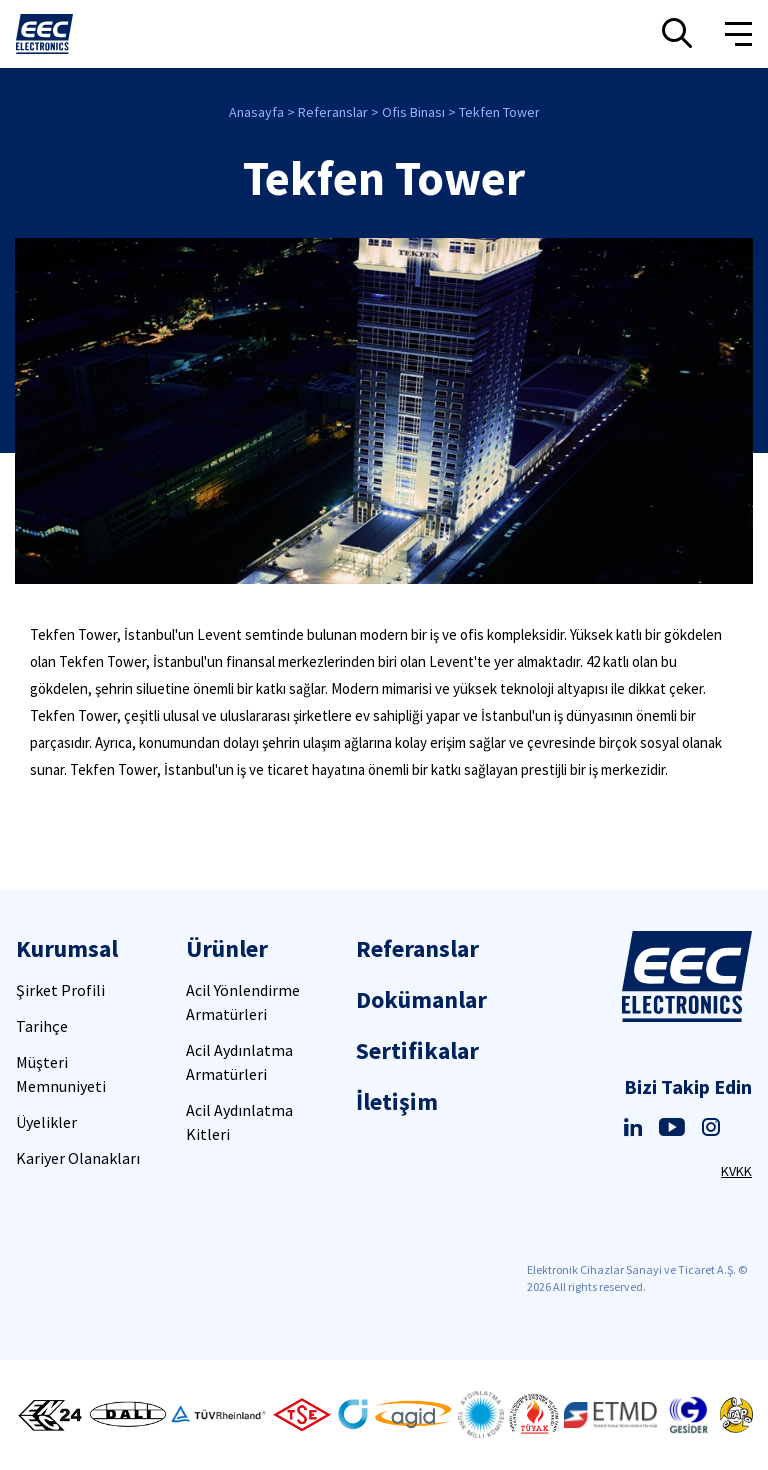  Describe the element at coordinates (42, 1026) in the screenshot. I see `Tarihçe` at that location.